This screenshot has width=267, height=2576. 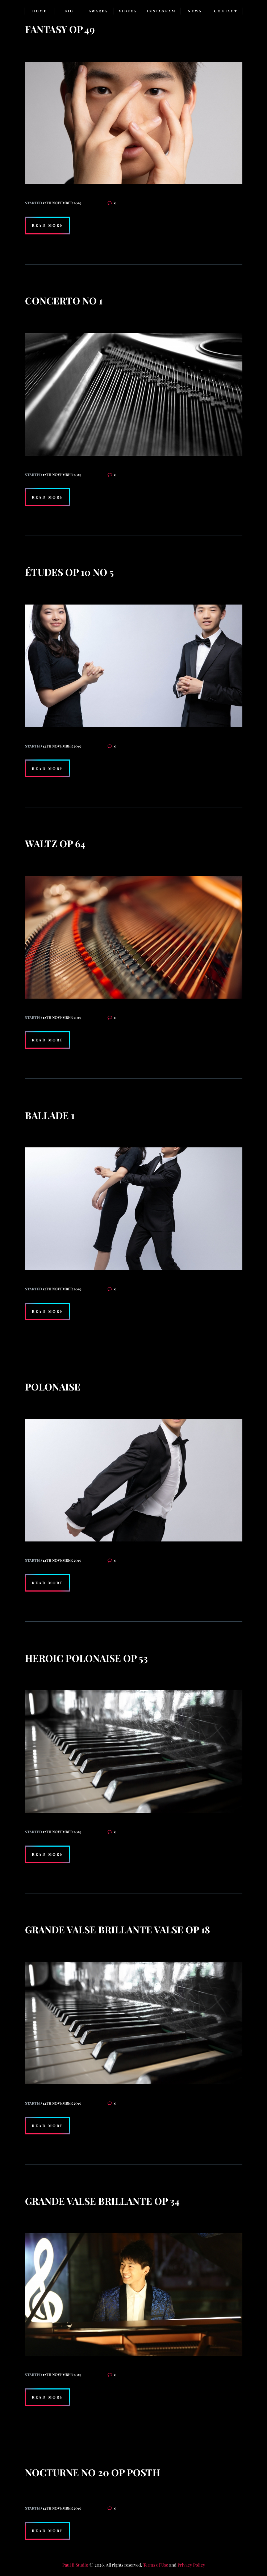 What do you see at coordinates (55, 843) in the screenshot?
I see `Waltz op 64` at bounding box center [55, 843].